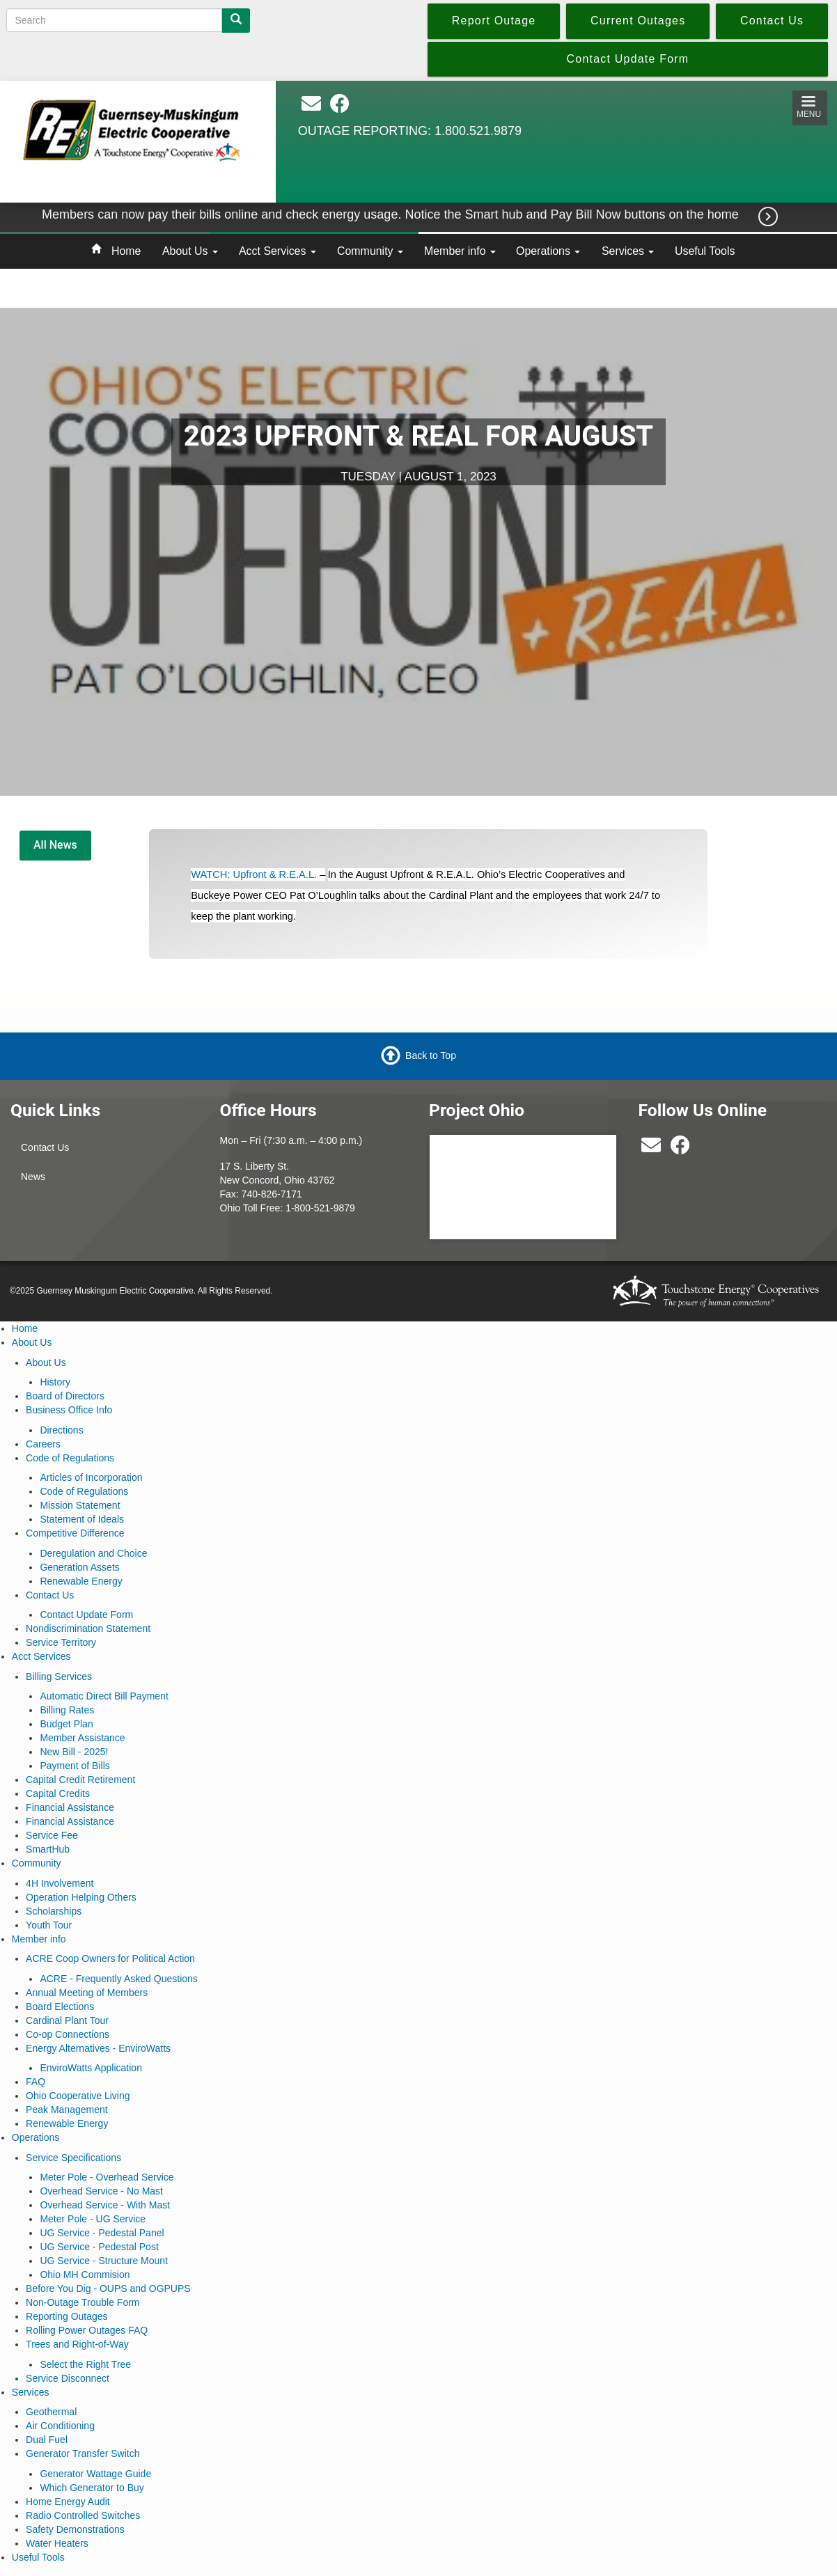  Describe the element at coordinates (190, 251) in the screenshot. I see `About Us` at that location.